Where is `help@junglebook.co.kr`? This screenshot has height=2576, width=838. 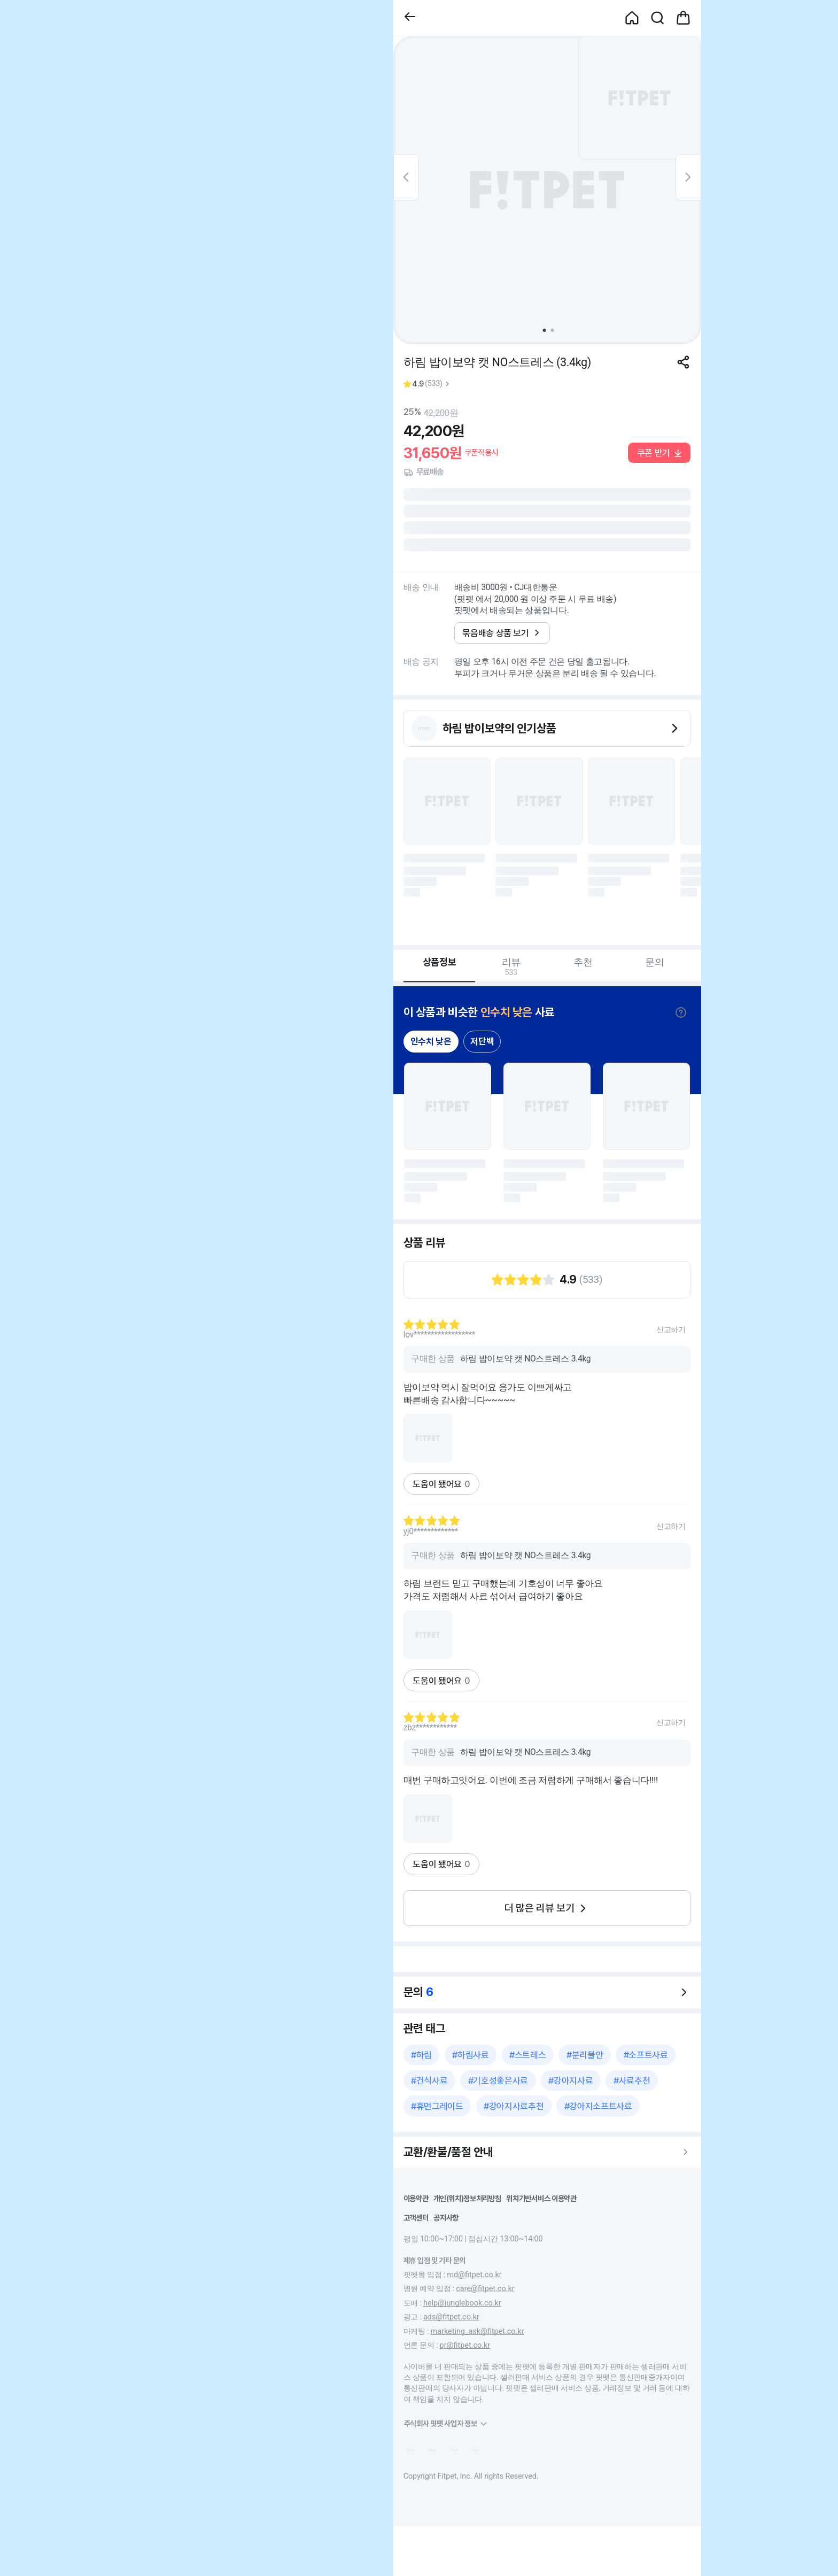 help@junglebook.co.kr is located at coordinates (462, 2303).